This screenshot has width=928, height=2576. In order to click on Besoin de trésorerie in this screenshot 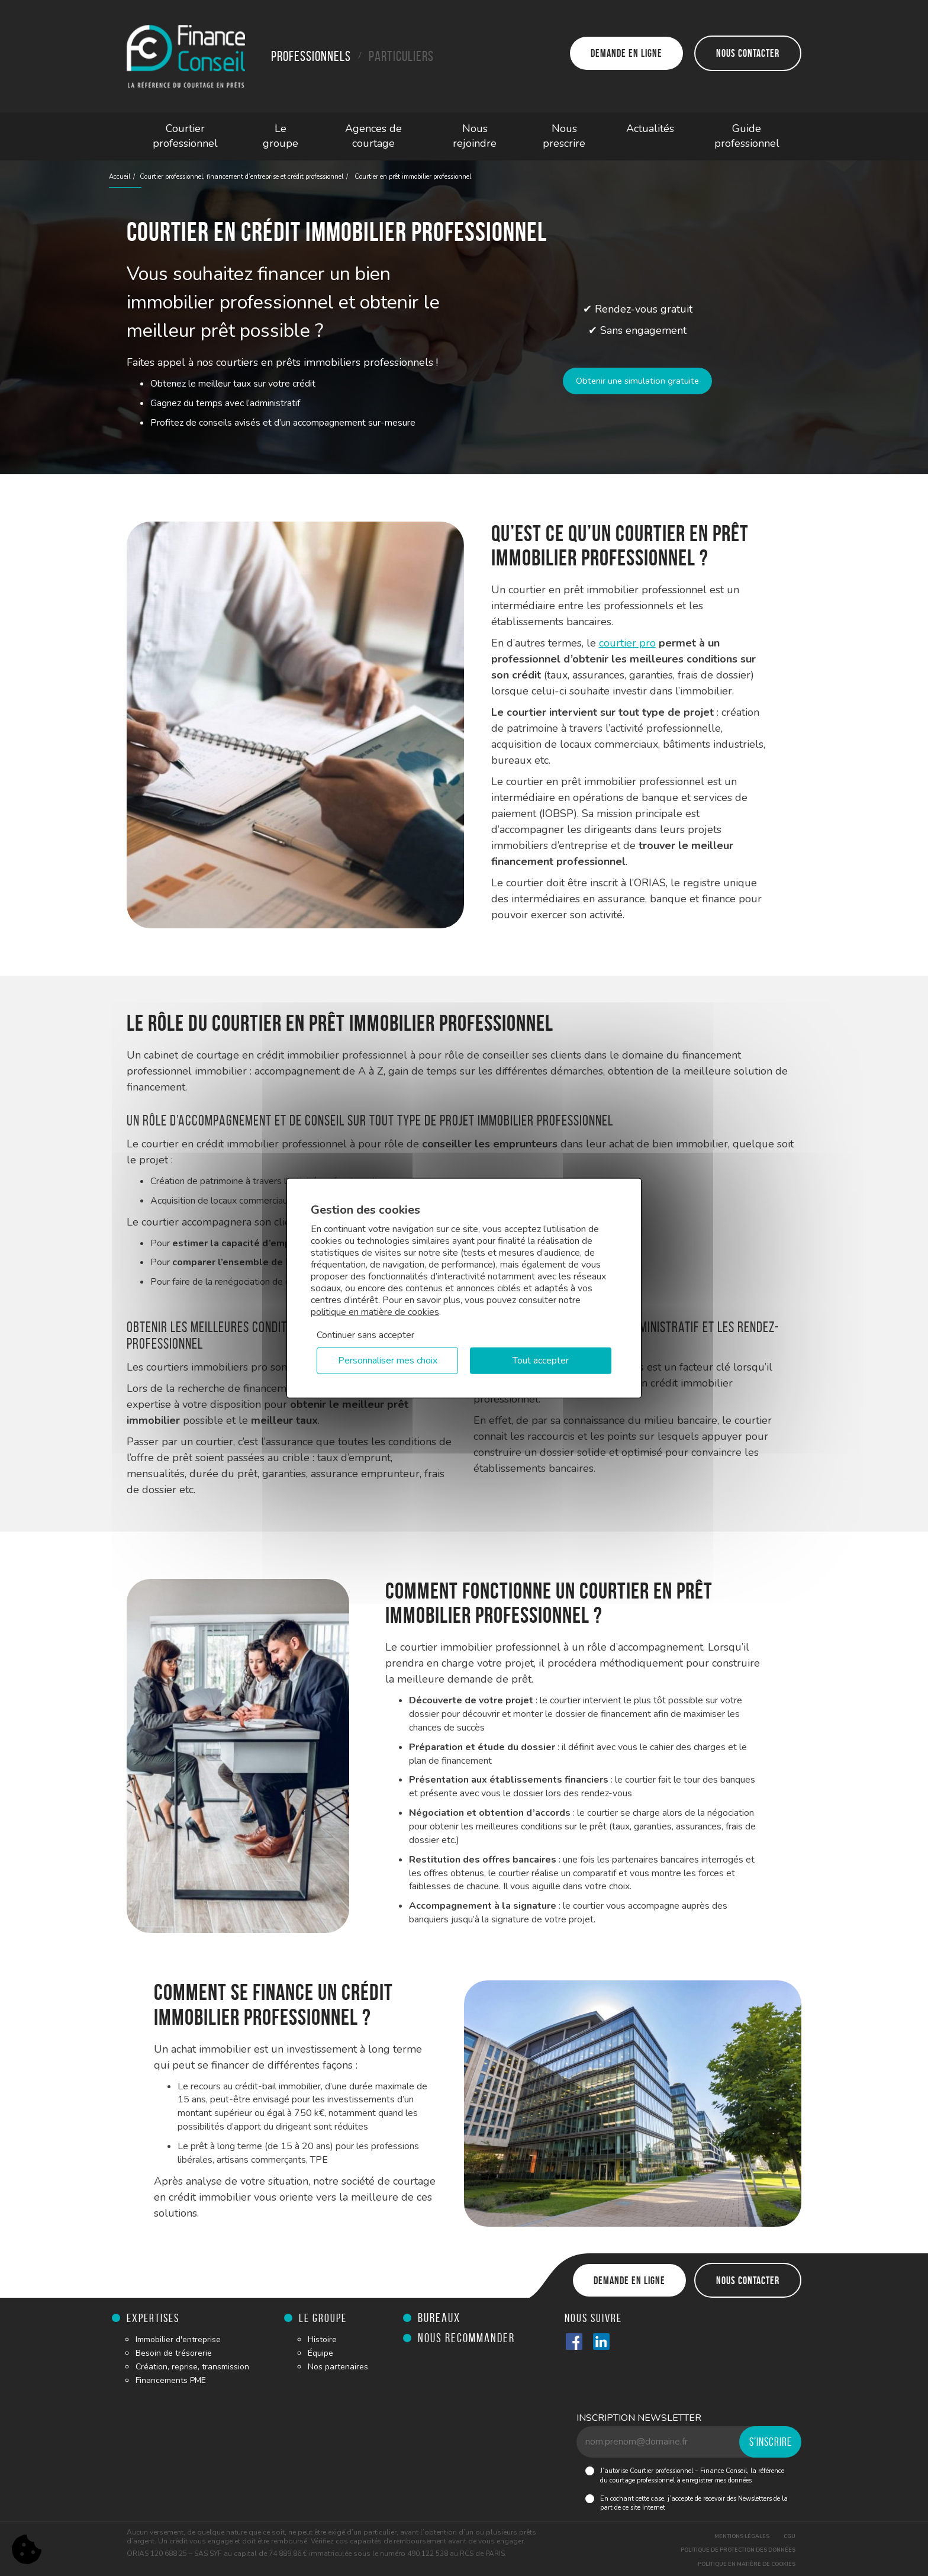, I will do `click(174, 2353)`.